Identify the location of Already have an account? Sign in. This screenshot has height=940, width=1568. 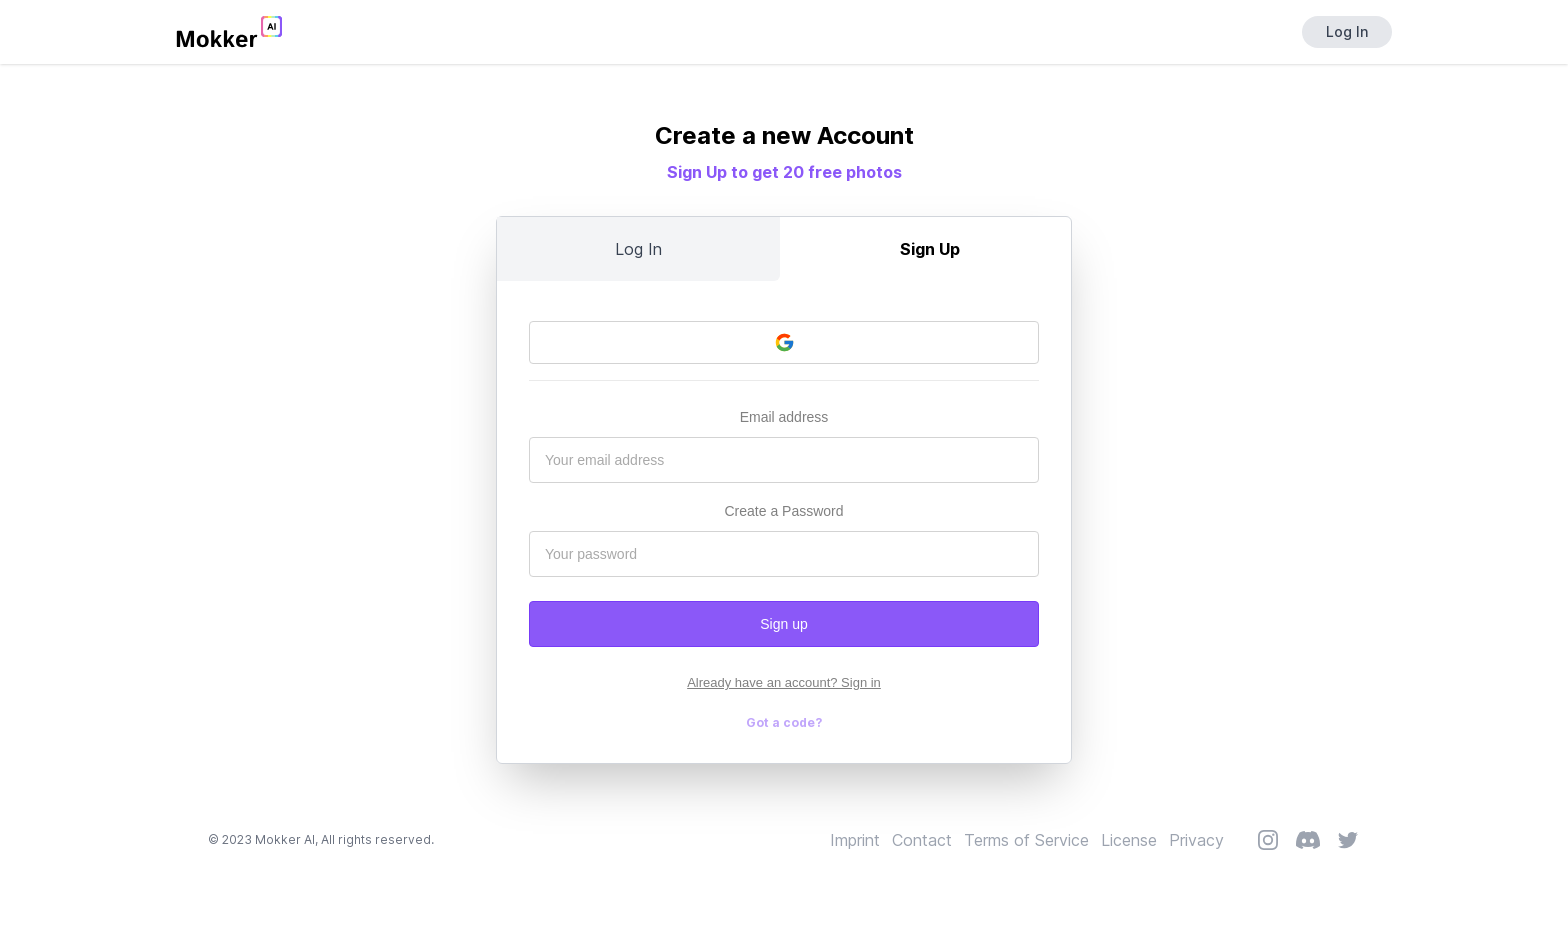
(784, 682).